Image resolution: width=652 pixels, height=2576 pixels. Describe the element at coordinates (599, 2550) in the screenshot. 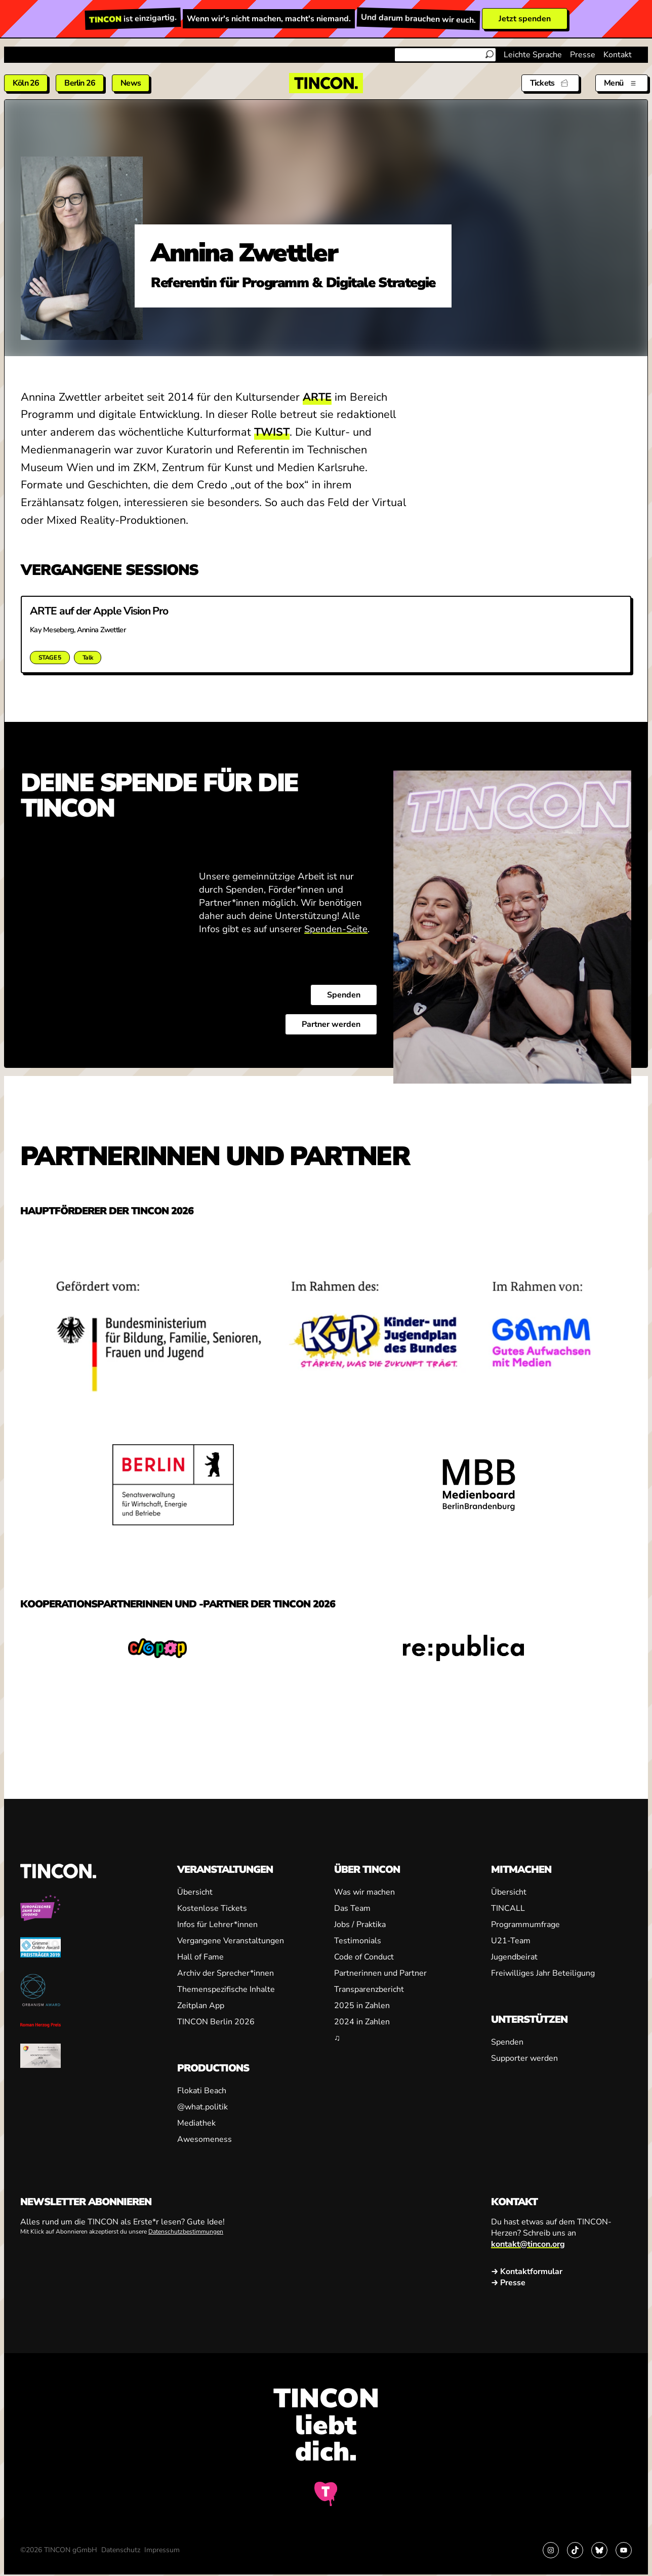

I see `[Link zu Bluesky]` at that location.